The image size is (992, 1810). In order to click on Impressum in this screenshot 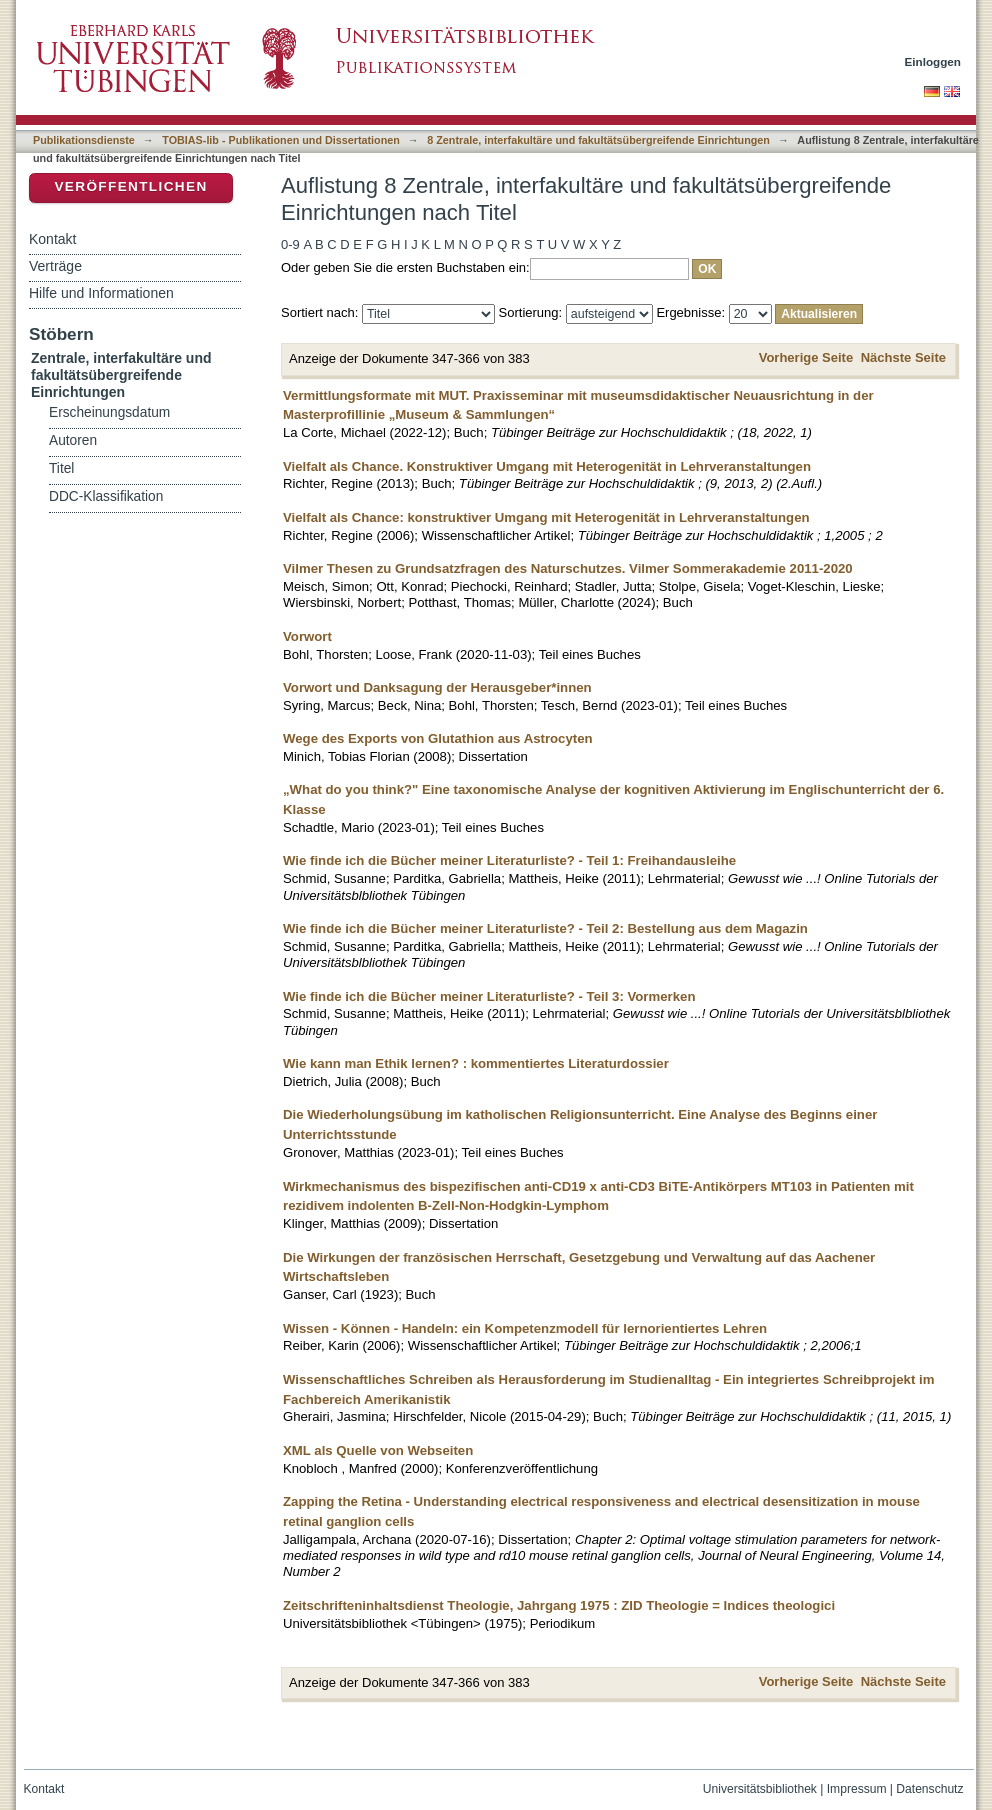, I will do `click(857, 1789)`.